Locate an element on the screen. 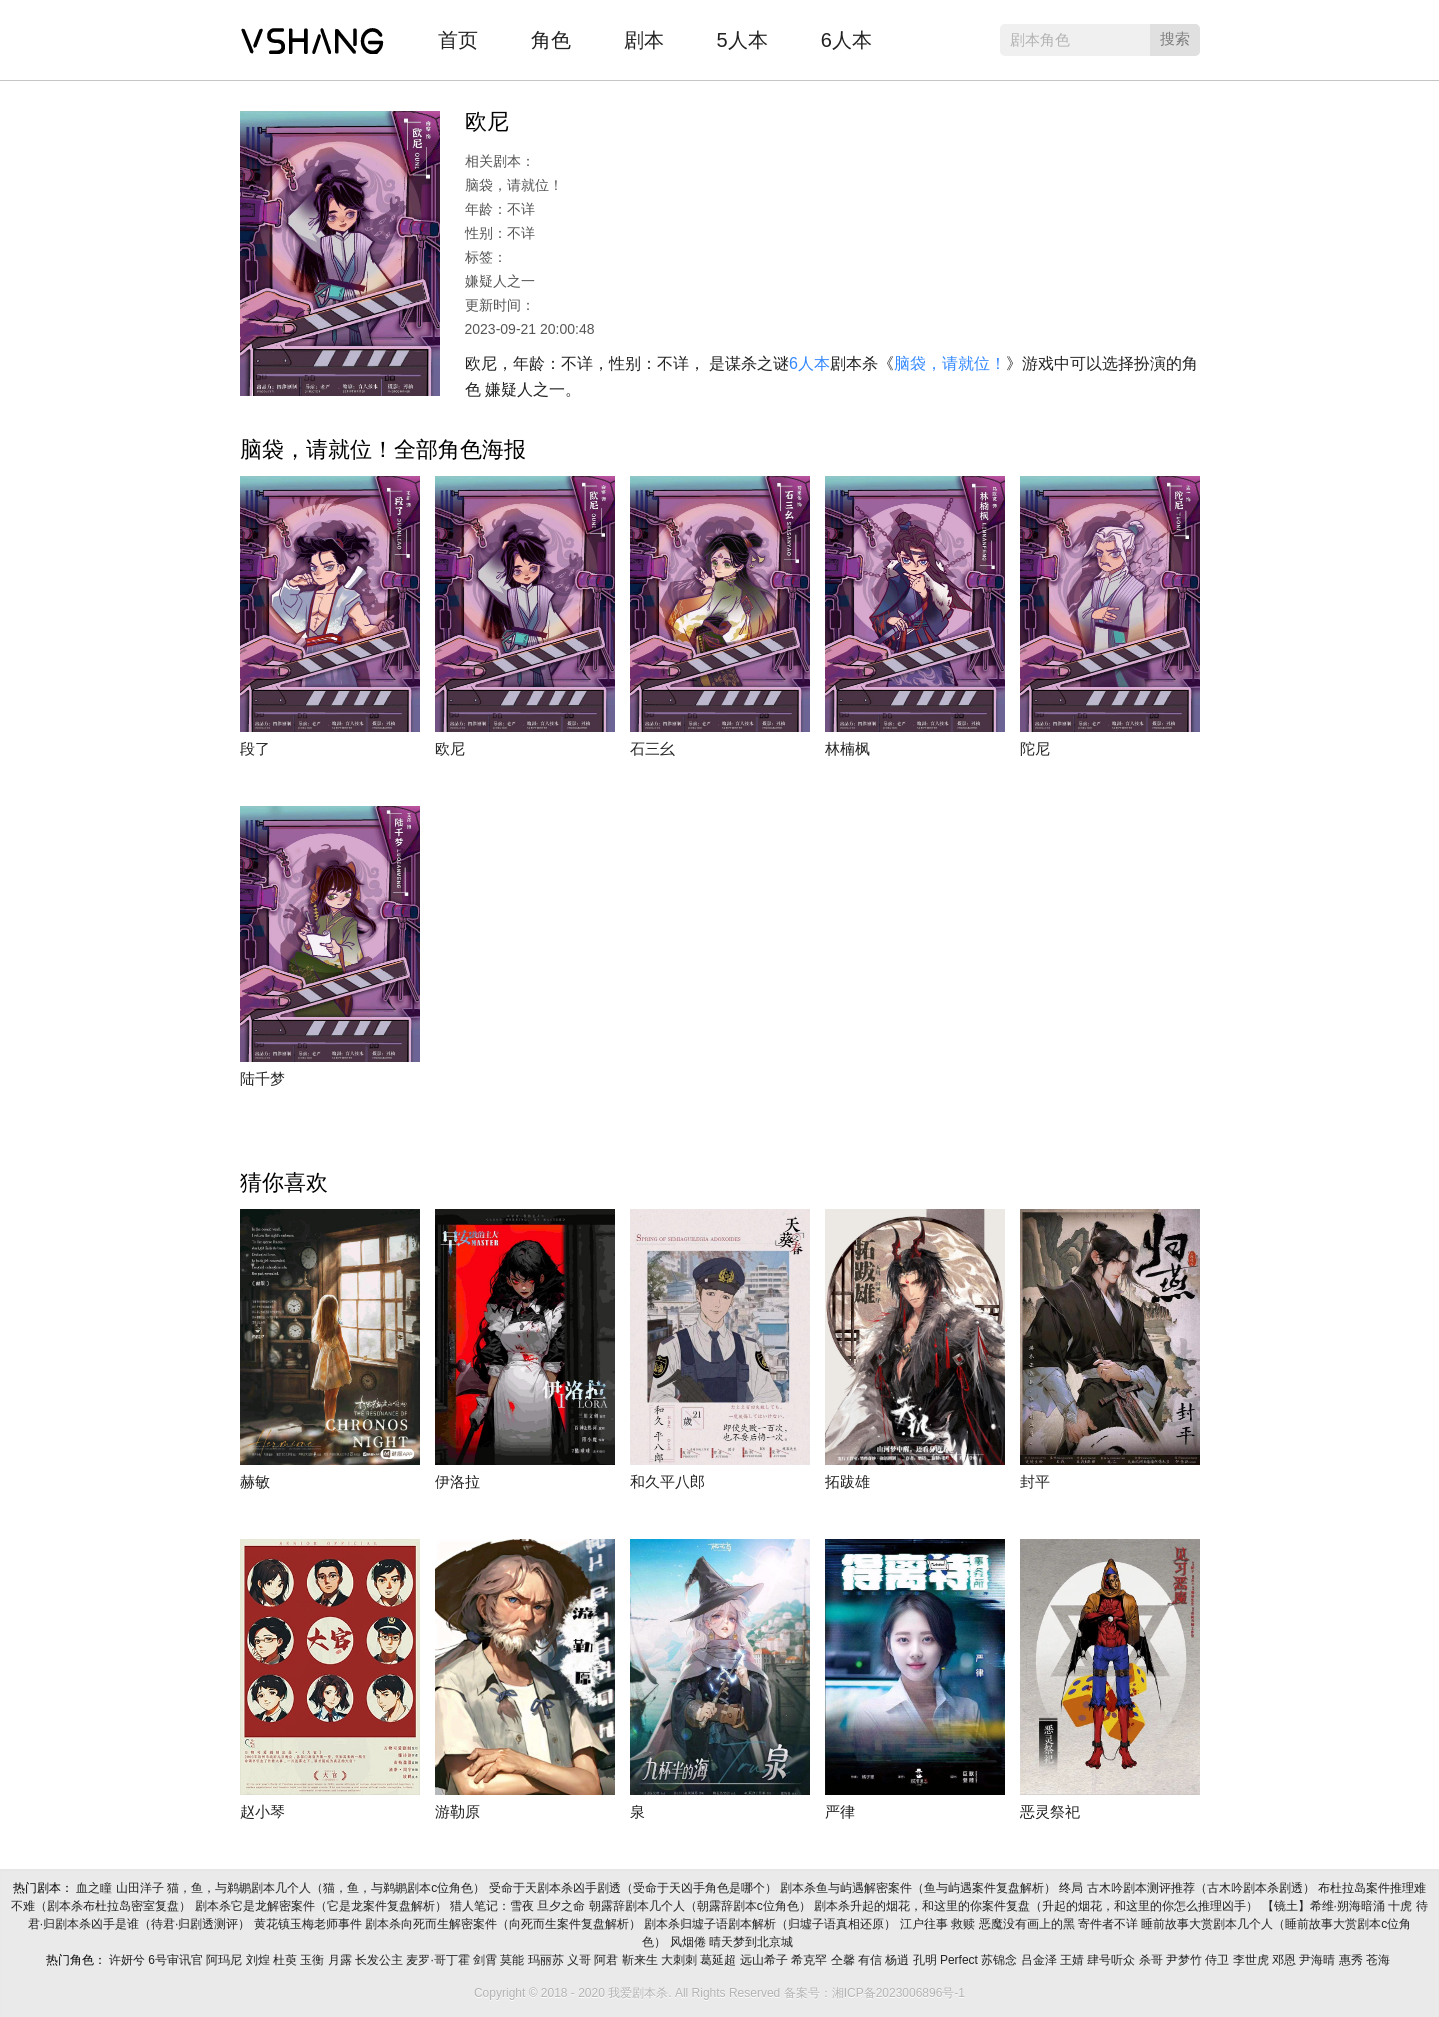  黄花镇玉梅老师事件 is located at coordinates (309, 1924).